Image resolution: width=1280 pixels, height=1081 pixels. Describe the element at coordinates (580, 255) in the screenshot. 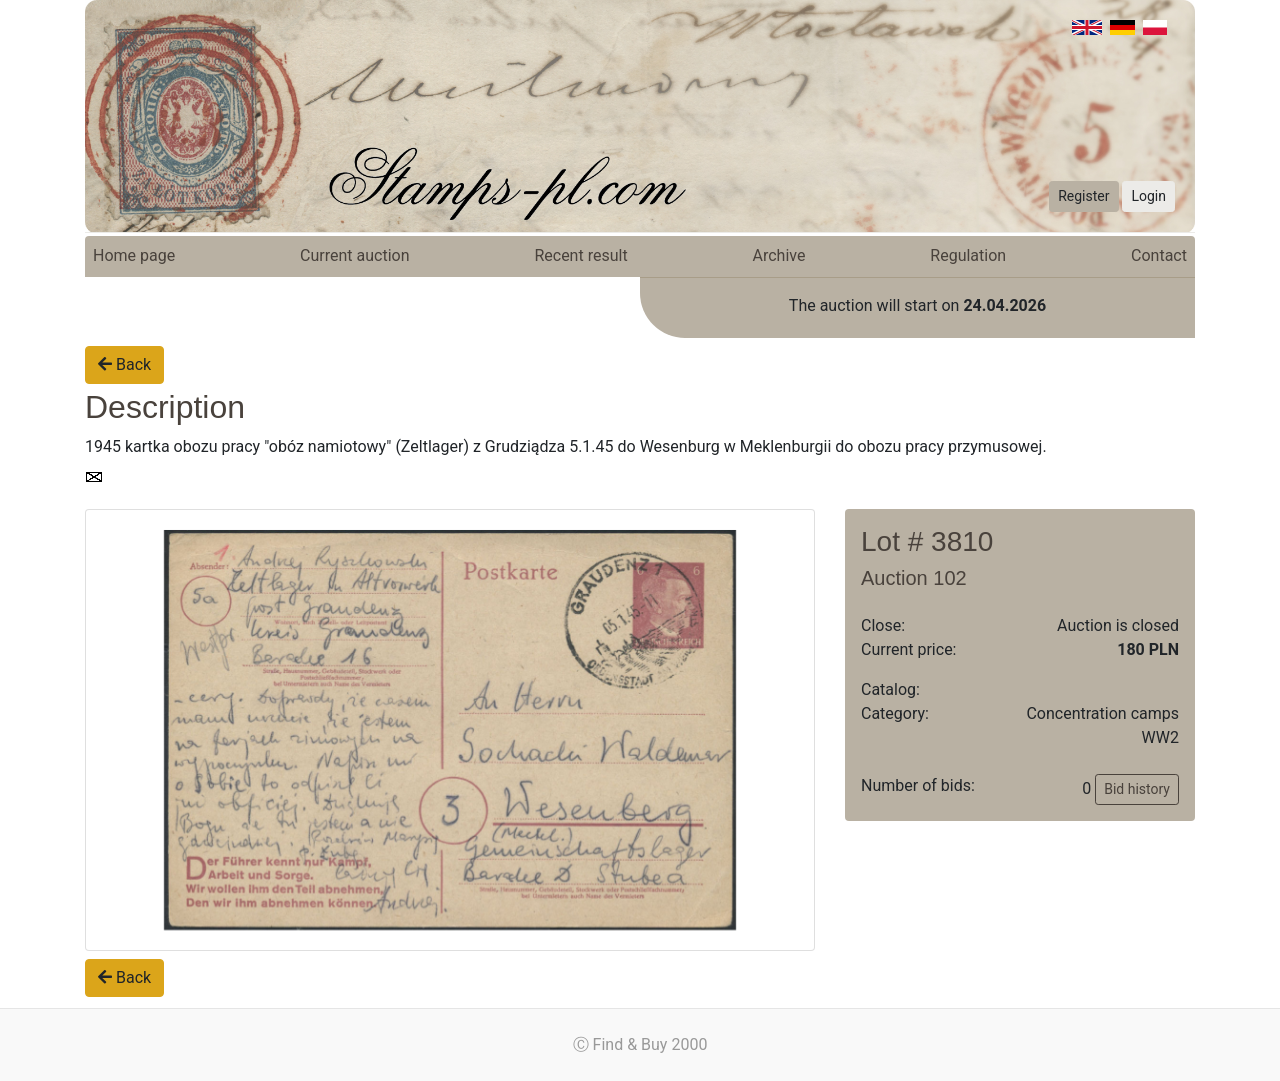

I see `Recent result` at that location.